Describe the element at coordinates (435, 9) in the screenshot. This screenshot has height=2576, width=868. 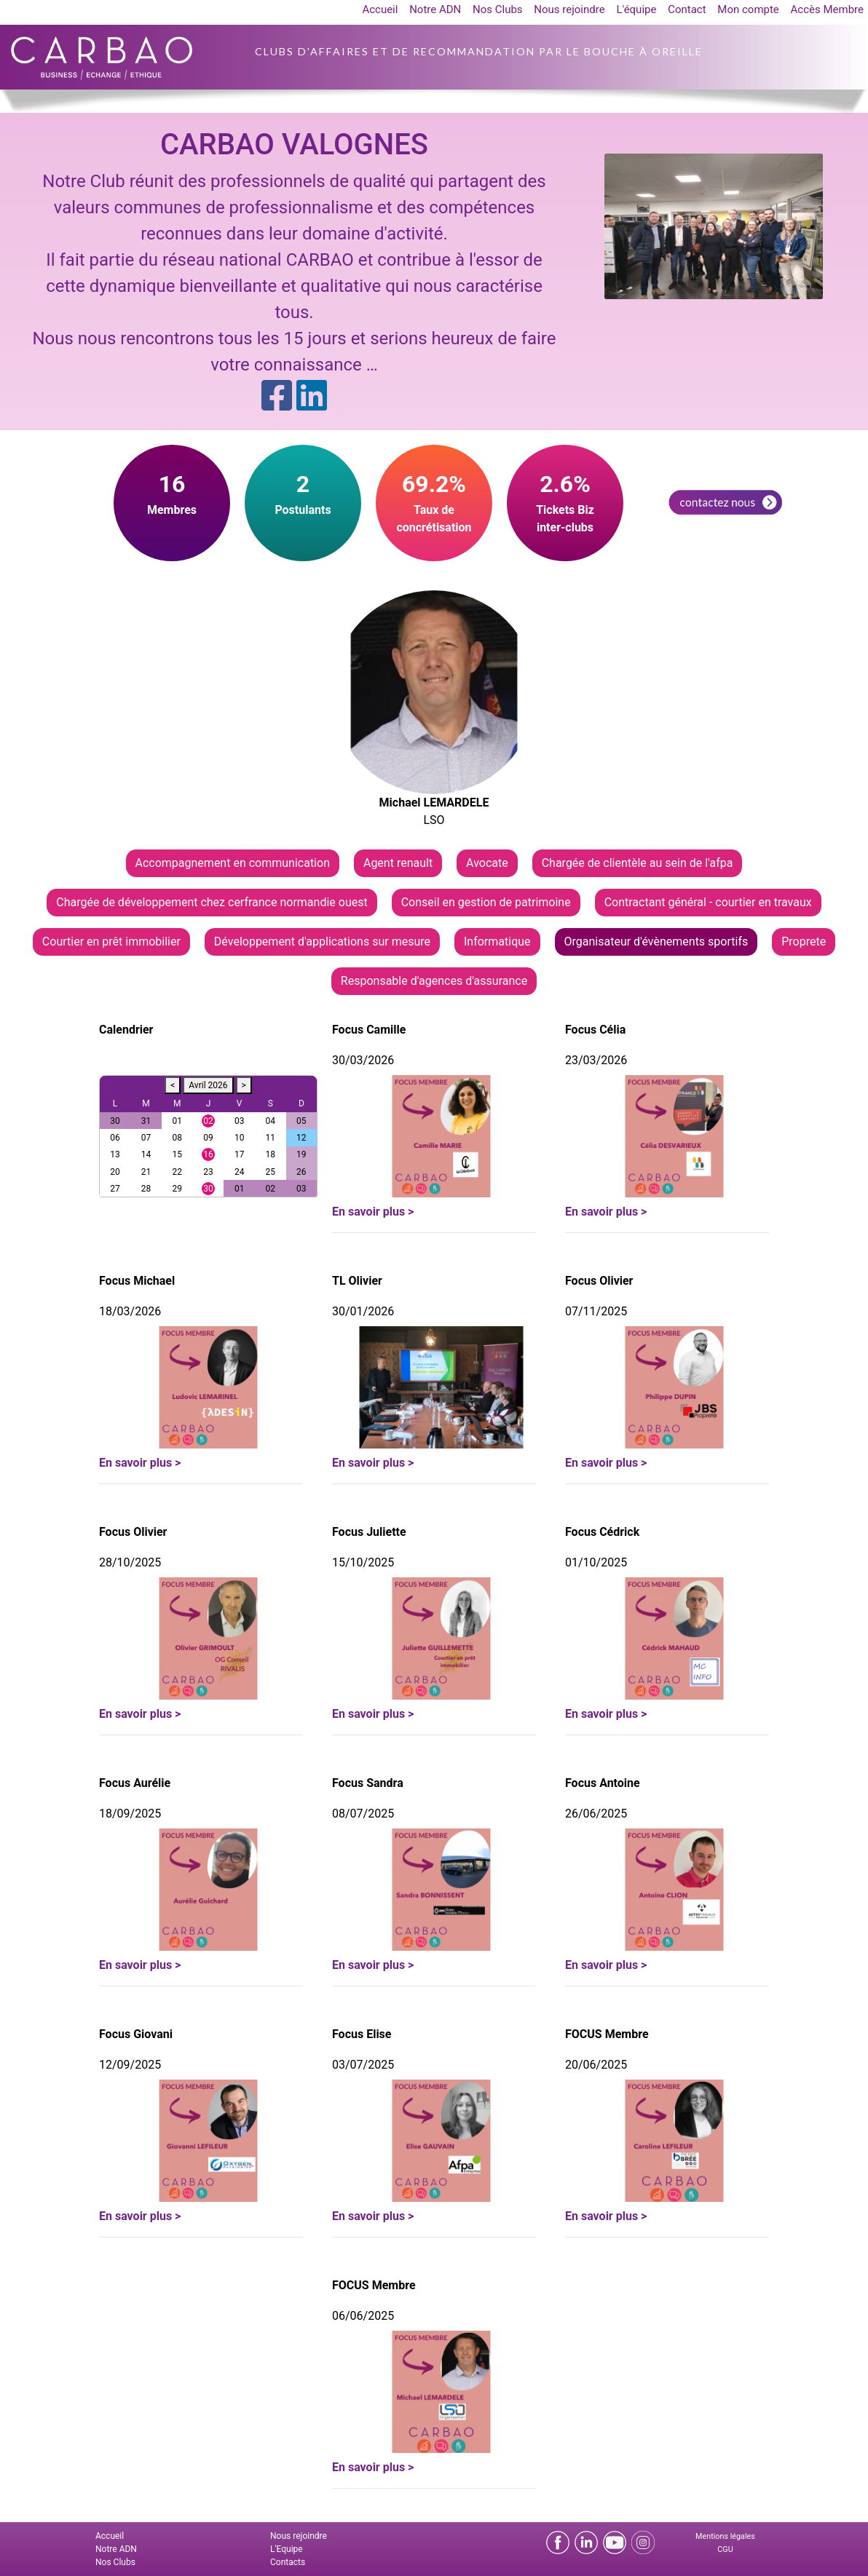
I see `Notre ADN` at that location.